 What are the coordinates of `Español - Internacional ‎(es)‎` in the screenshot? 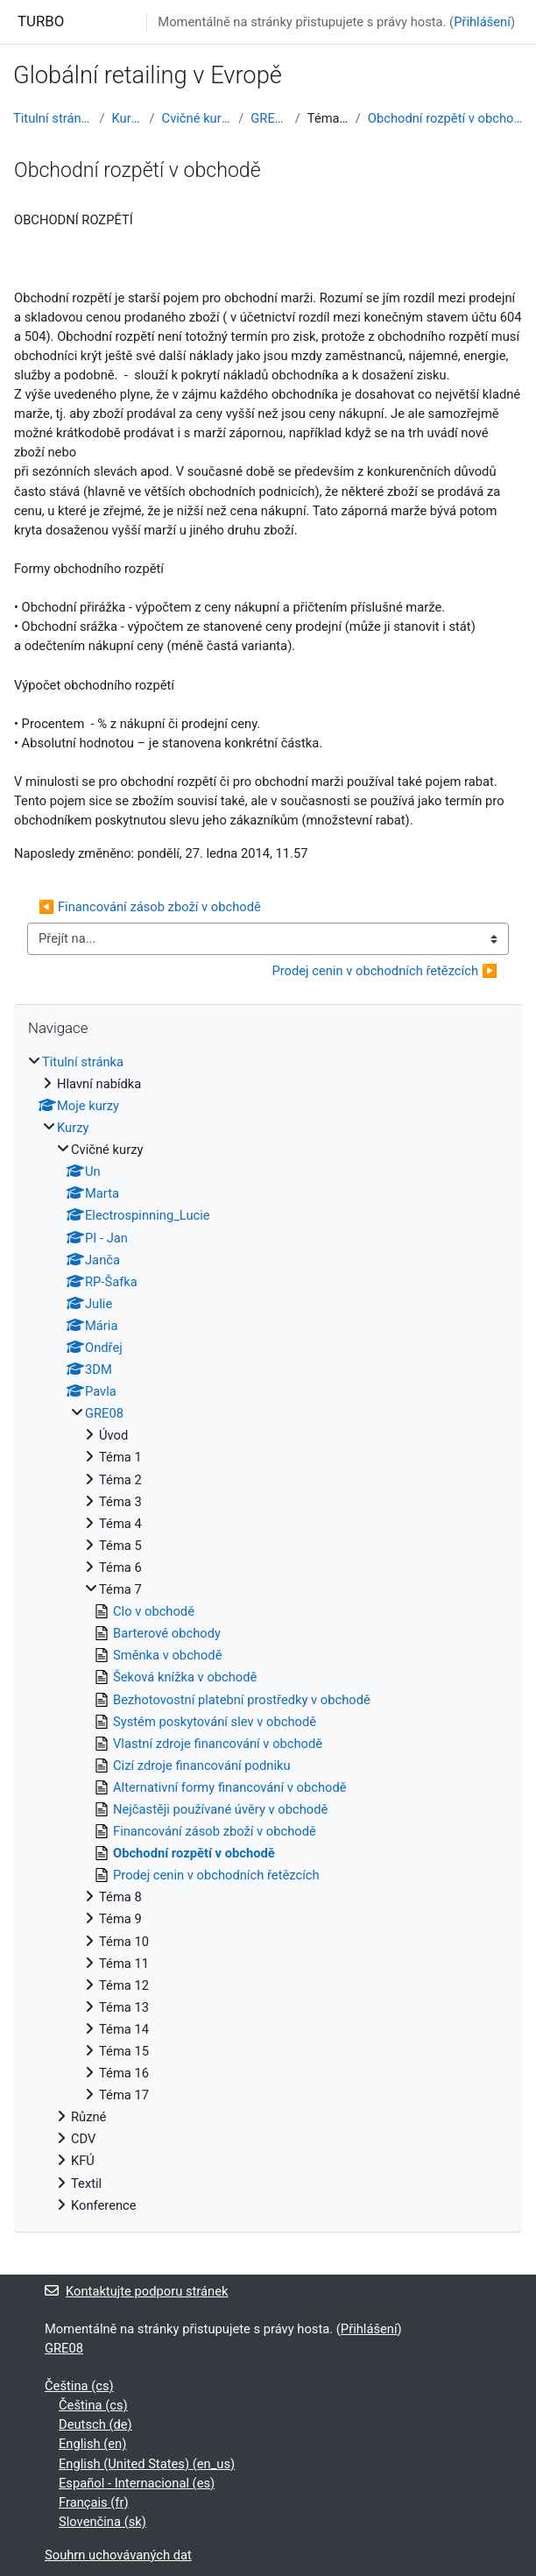 It's located at (137, 2483).